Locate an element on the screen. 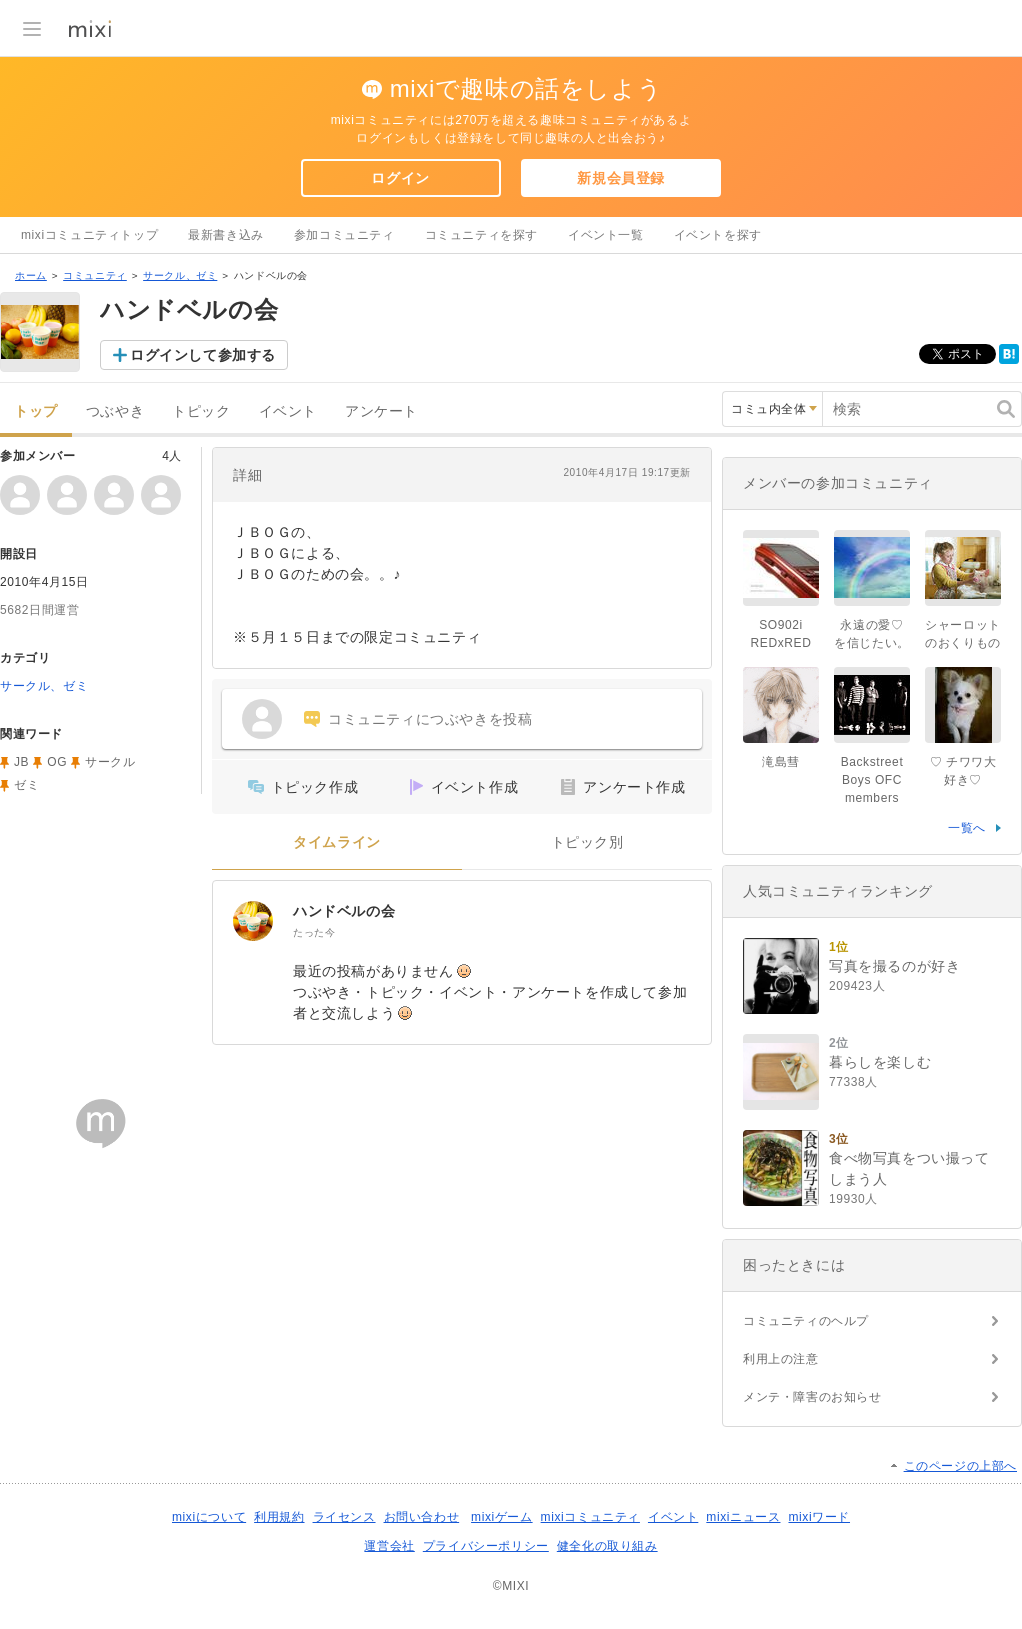 This screenshot has width=1022, height=1629. アンケート is located at coordinates (381, 411).